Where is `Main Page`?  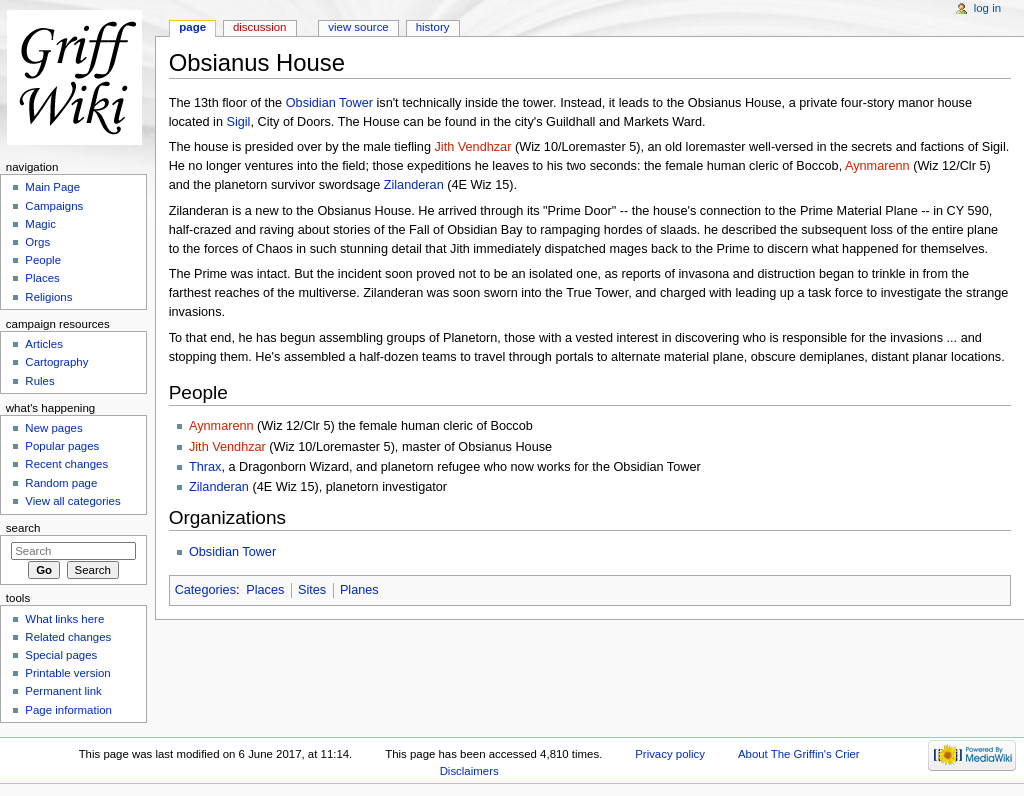 Main Page is located at coordinates (52, 187).